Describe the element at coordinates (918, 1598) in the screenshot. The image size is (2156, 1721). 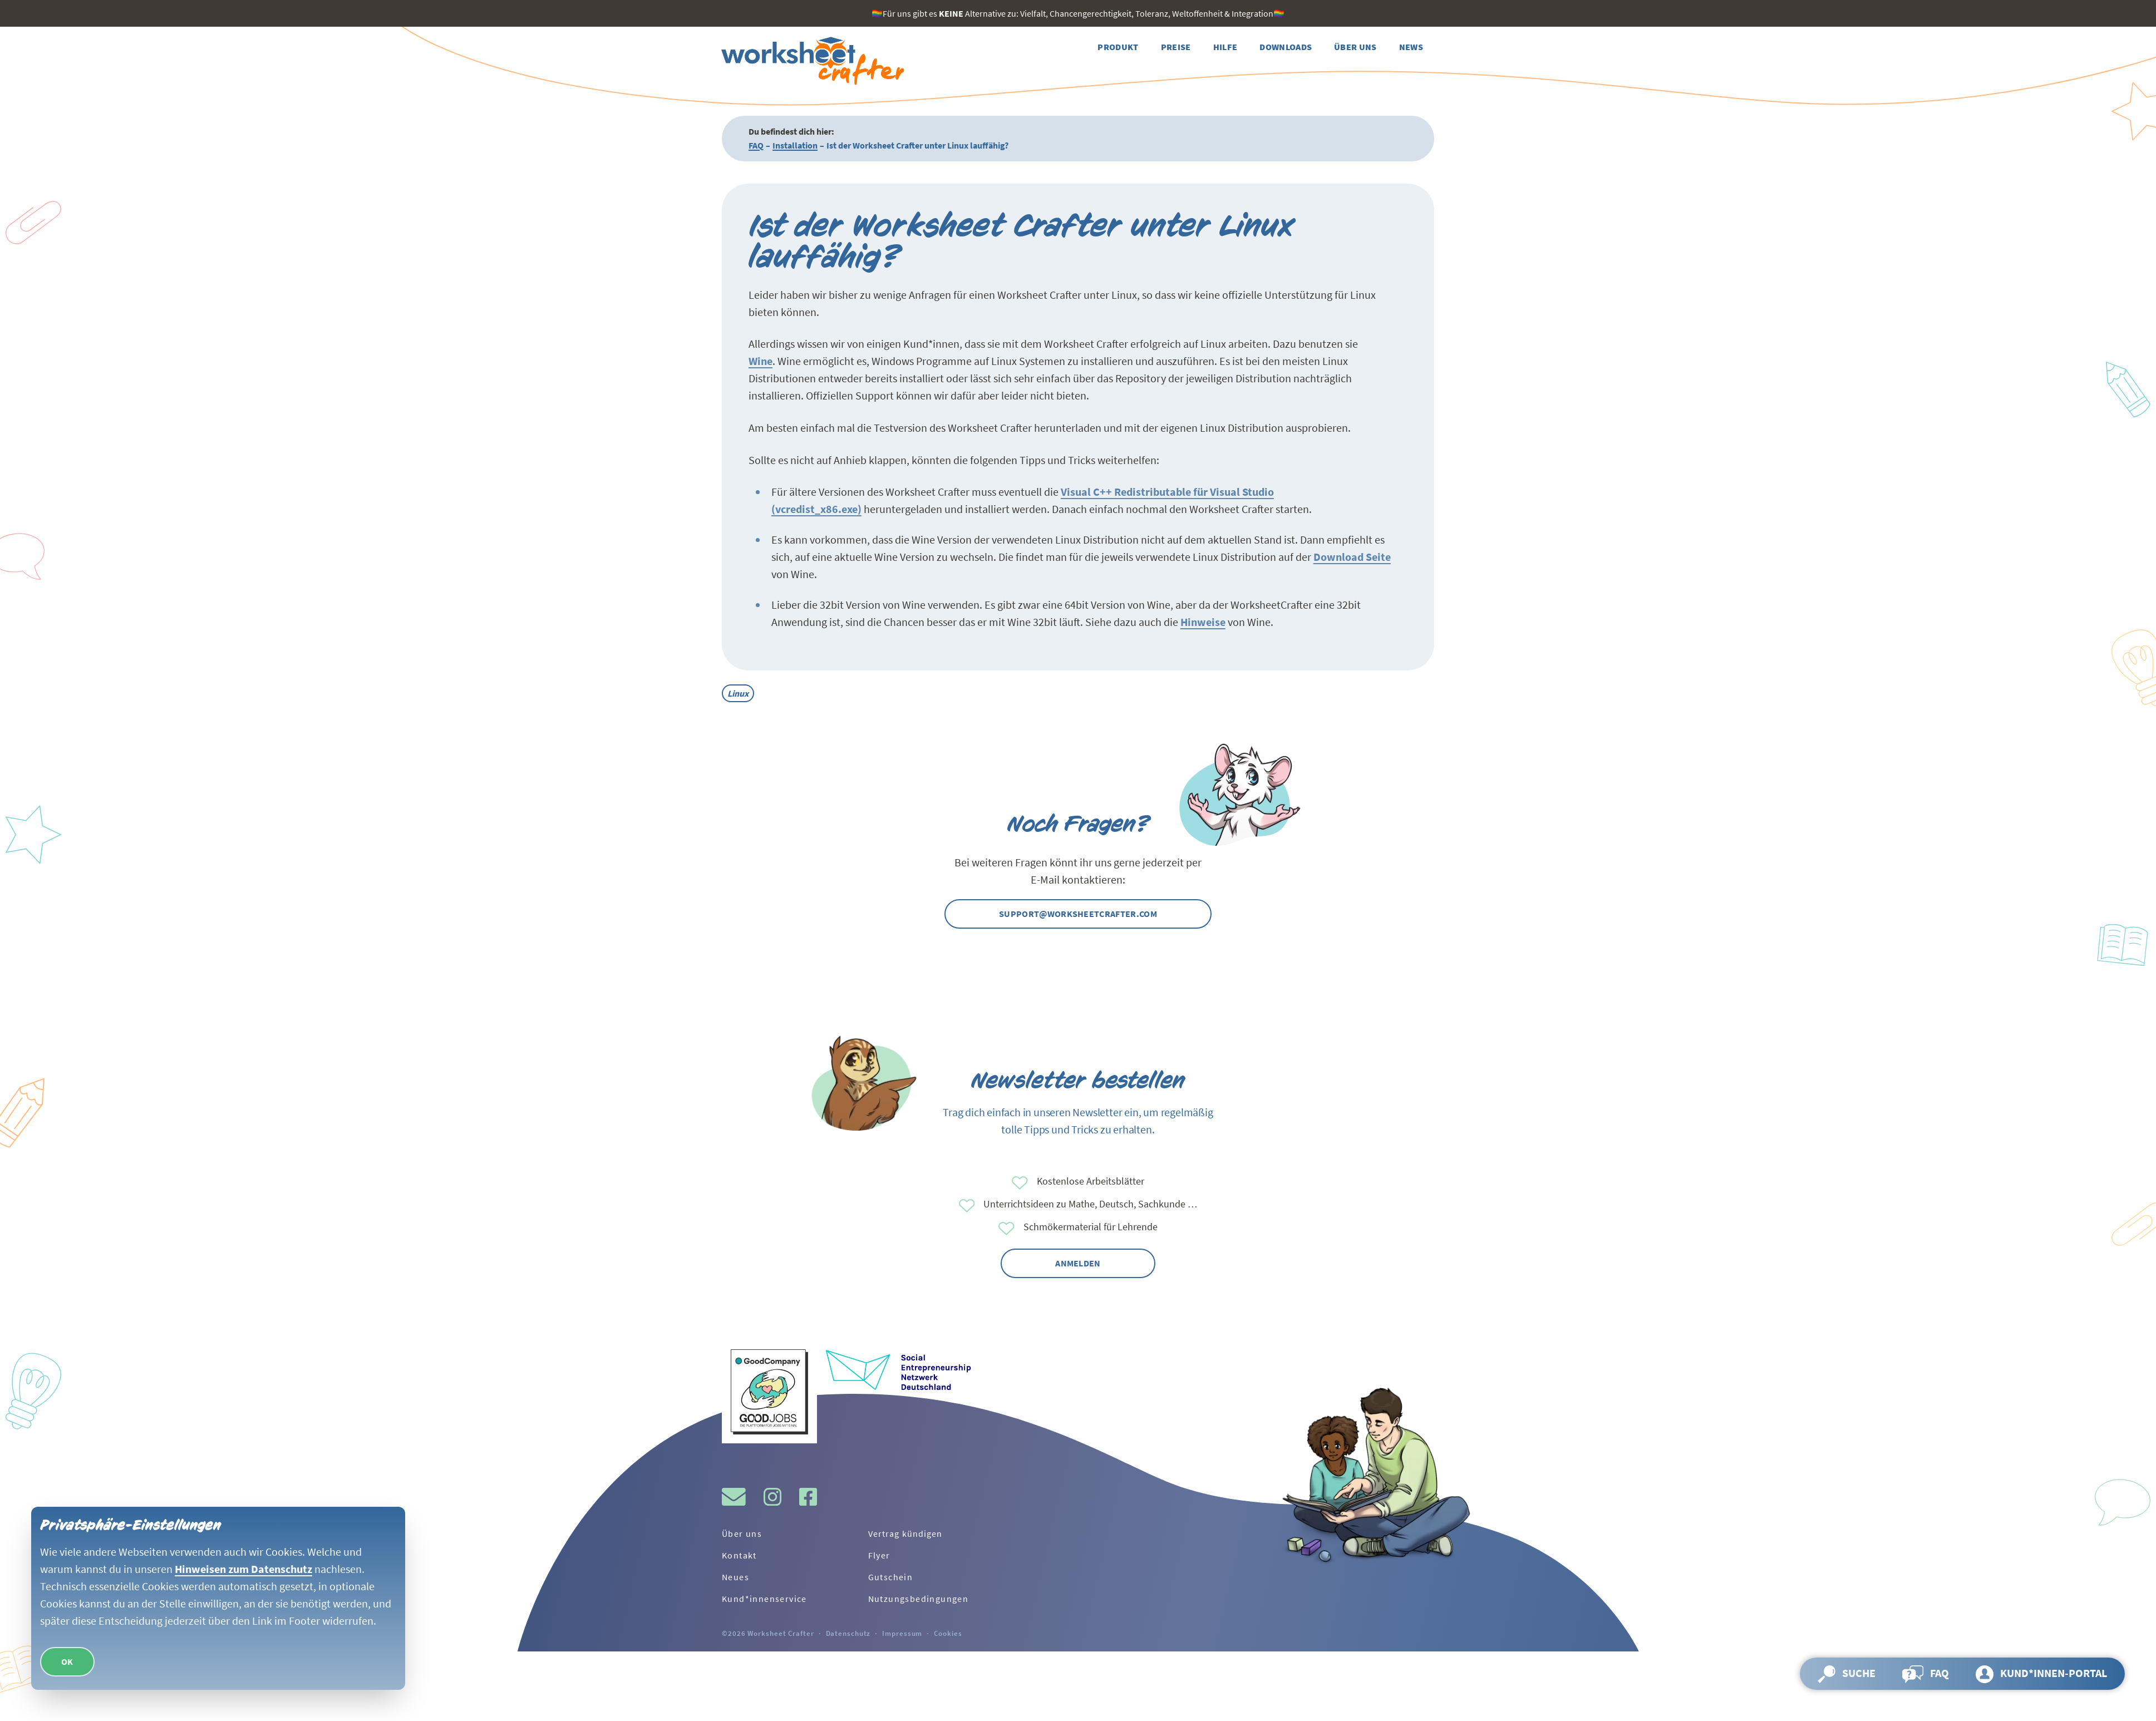
I see `Nutzungsbedingungen [Weiter zur Seite Nutzungsbedingungen]` at that location.